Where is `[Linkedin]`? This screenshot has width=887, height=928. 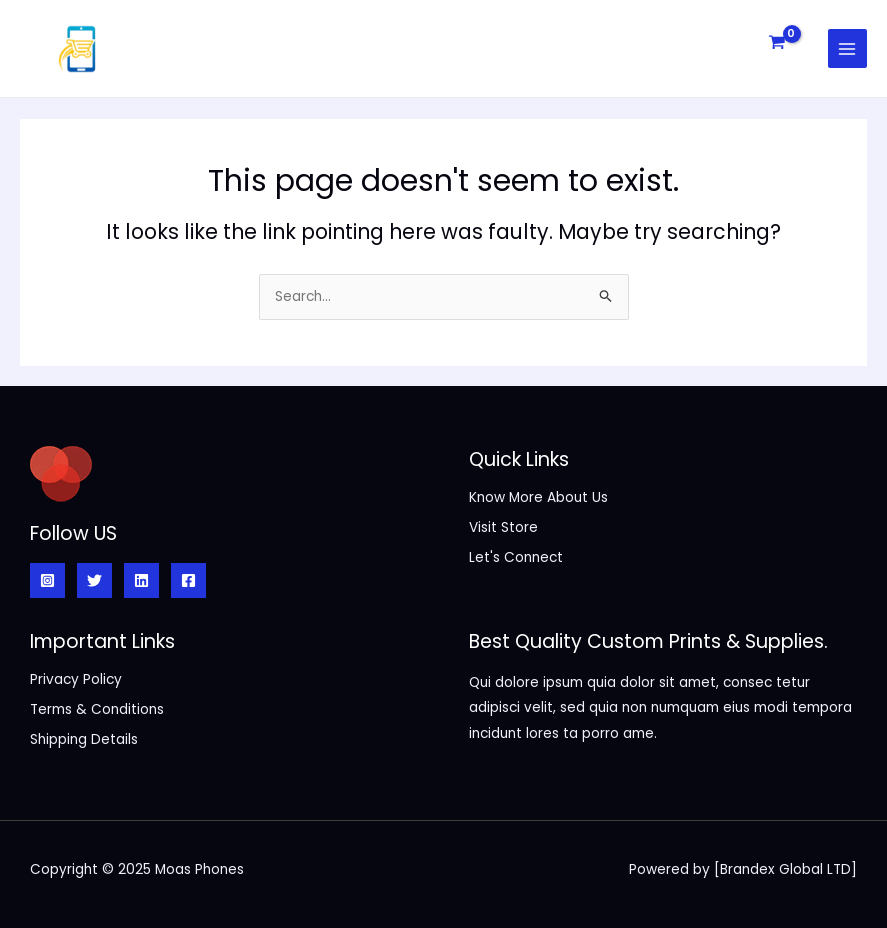 [Linkedin] is located at coordinates (141, 580).